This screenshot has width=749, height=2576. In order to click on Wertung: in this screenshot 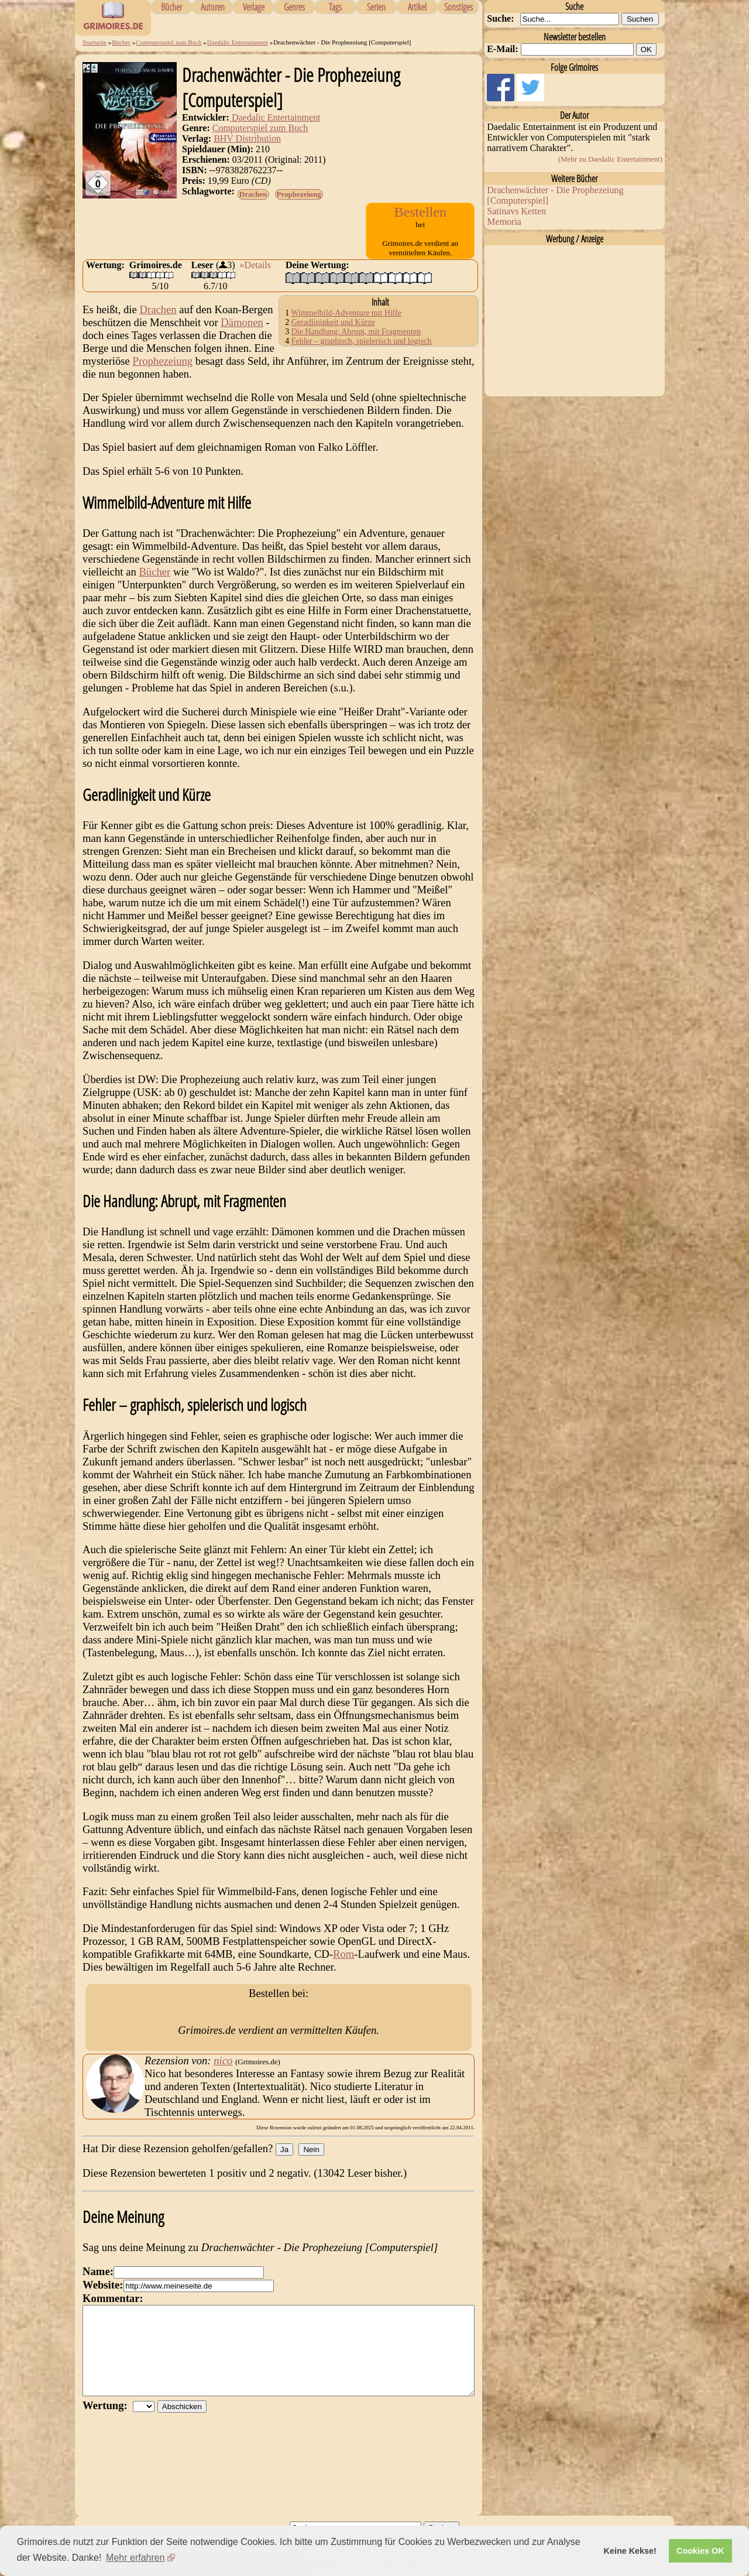, I will do `click(108, 2442)`.